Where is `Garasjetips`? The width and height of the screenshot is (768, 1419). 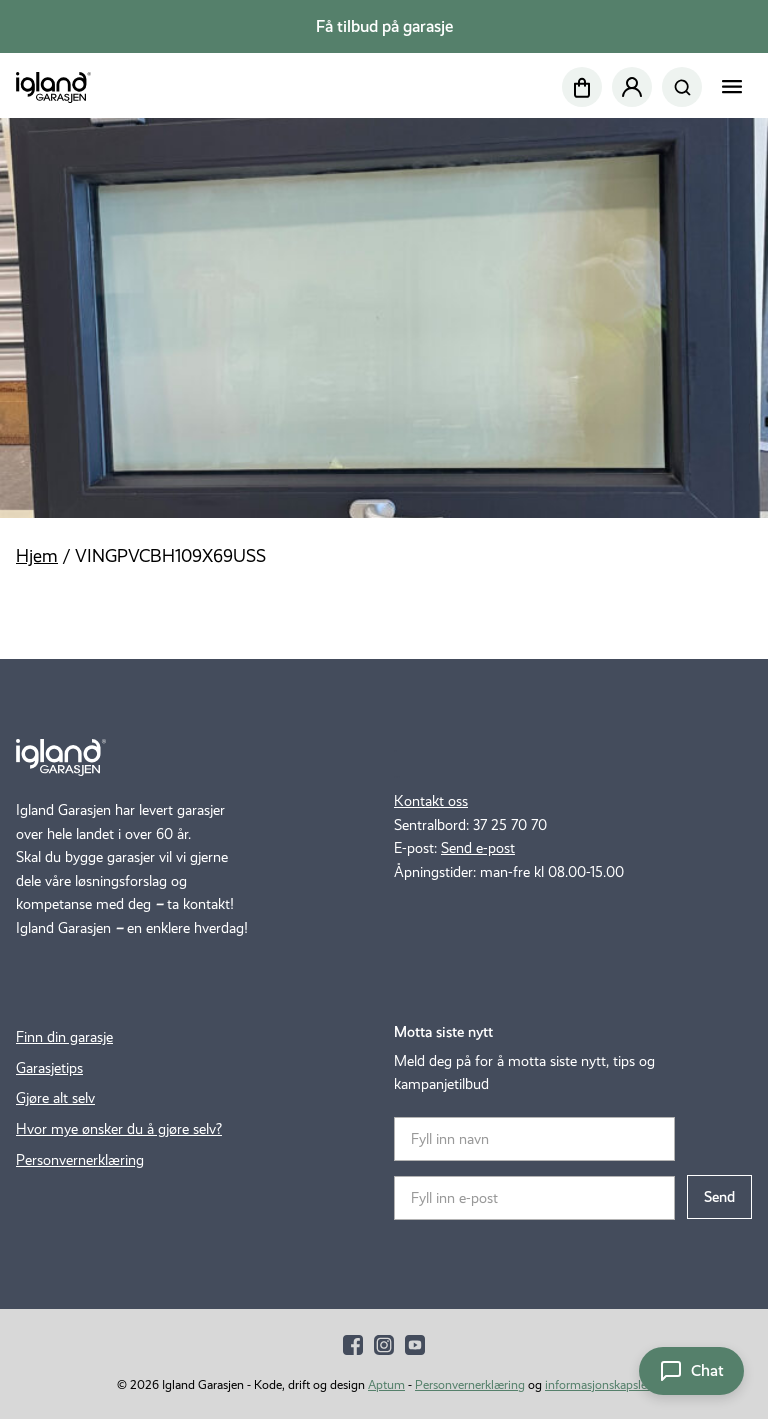 Garasjetips is located at coordinates (49, 1068).